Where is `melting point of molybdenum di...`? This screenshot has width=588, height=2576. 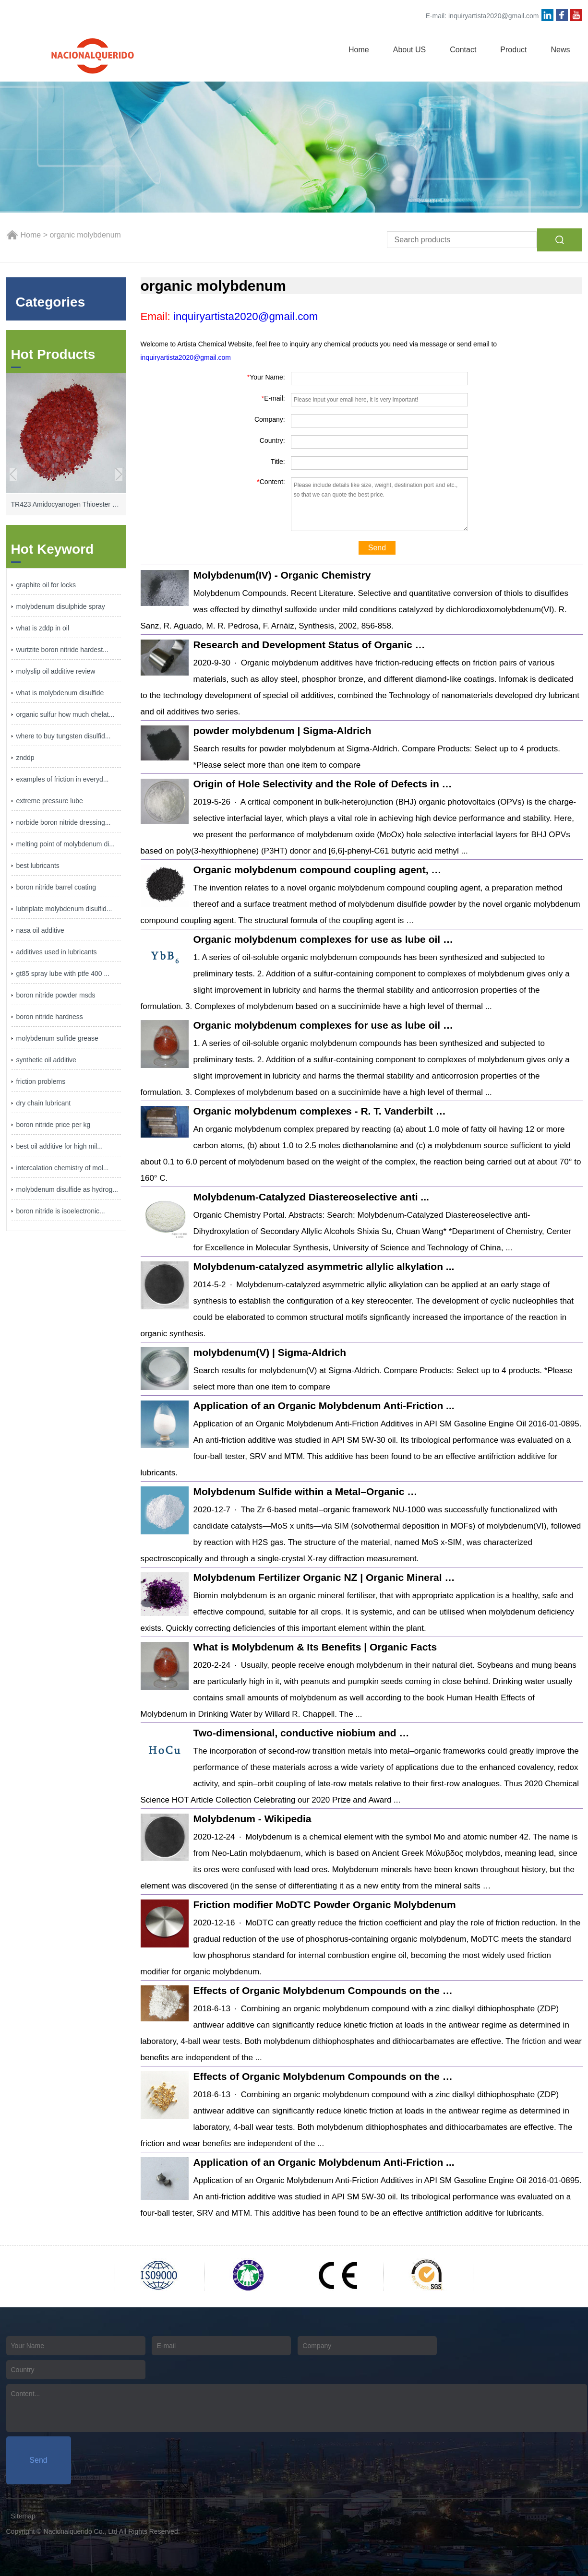 melting point of molybdenum di... is located at coordinates (65, 844).